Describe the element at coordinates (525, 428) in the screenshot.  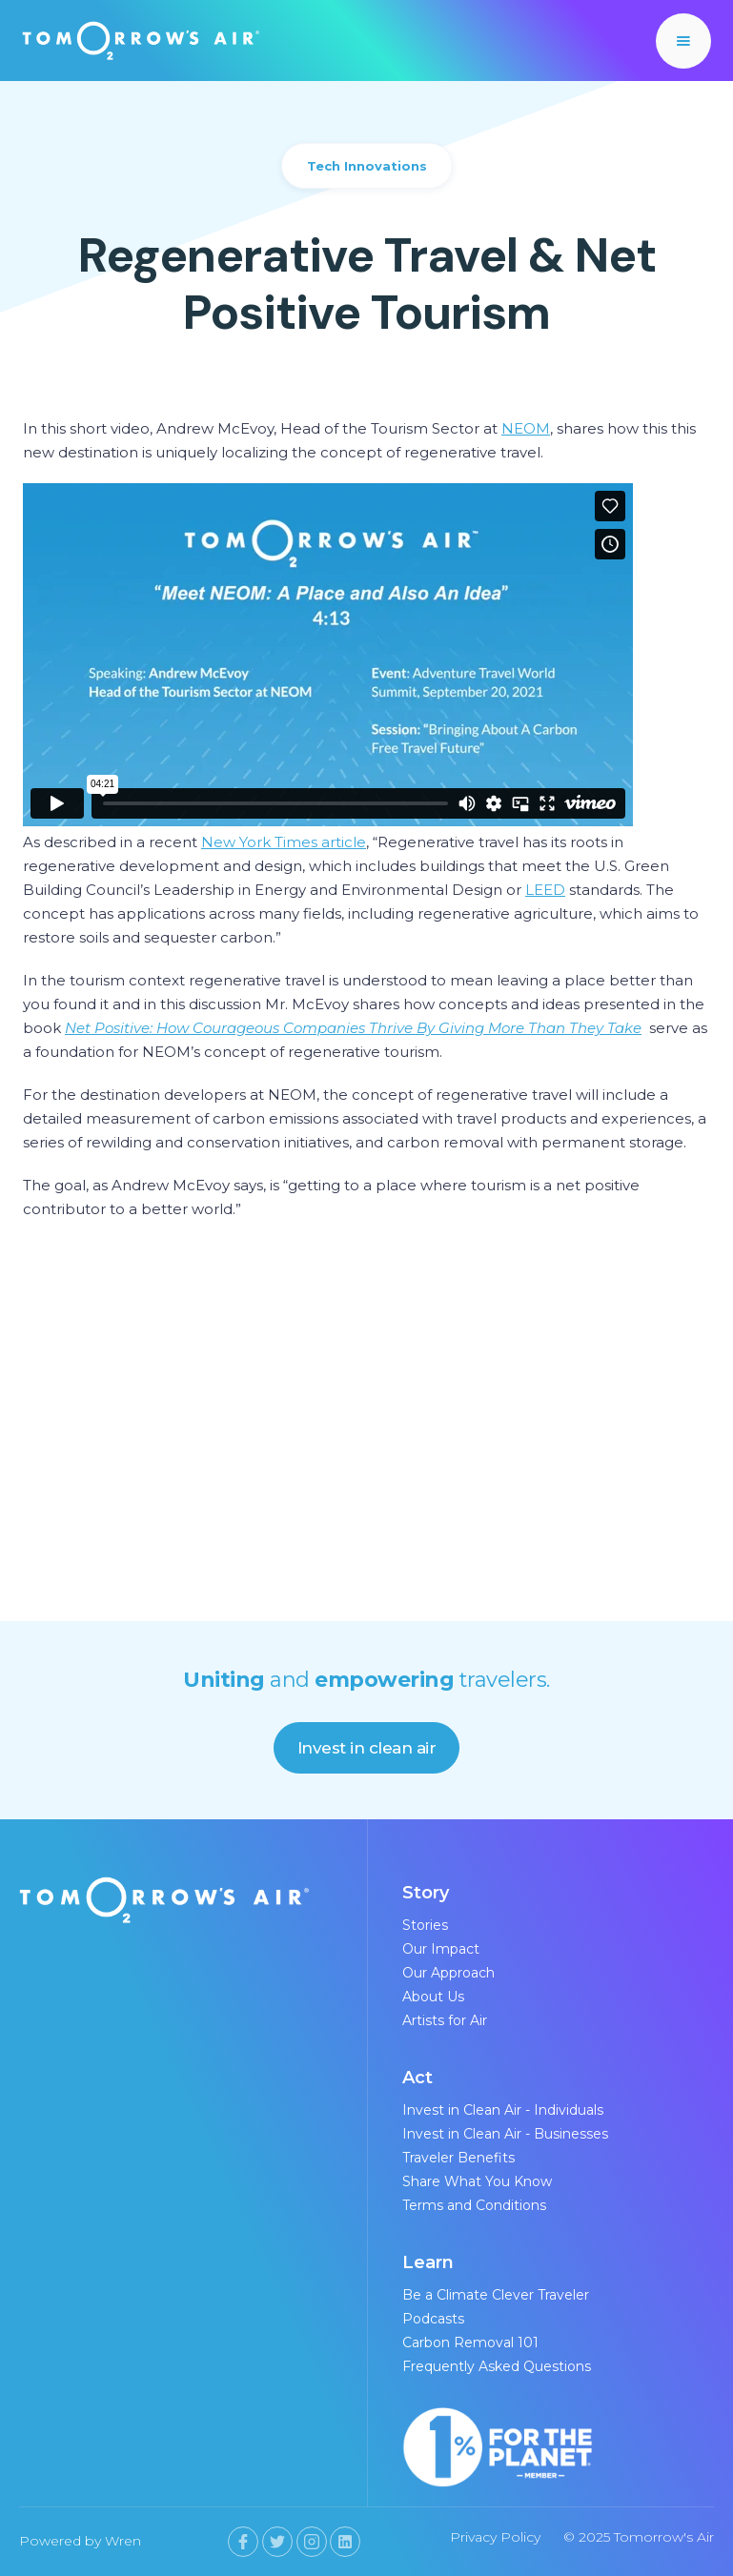
I see `NEOM` at that location.